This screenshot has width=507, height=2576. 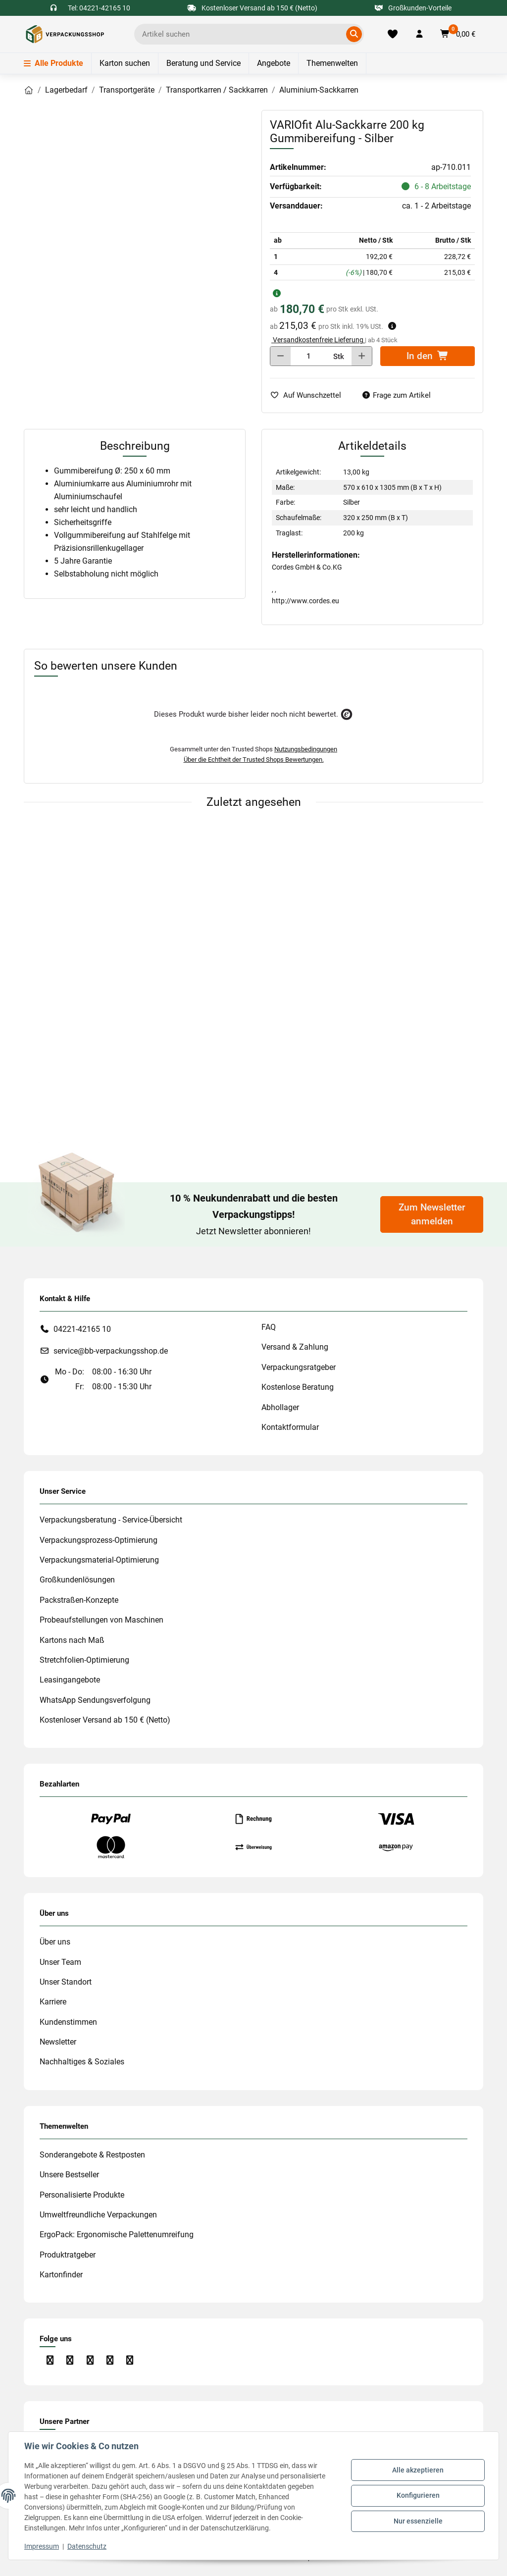 What do you see at coordinates (105, 1720) in the screenshot?
I see `Kostenloser Versand ab 150 € (Netto)` at bounding box center [105, 1720].